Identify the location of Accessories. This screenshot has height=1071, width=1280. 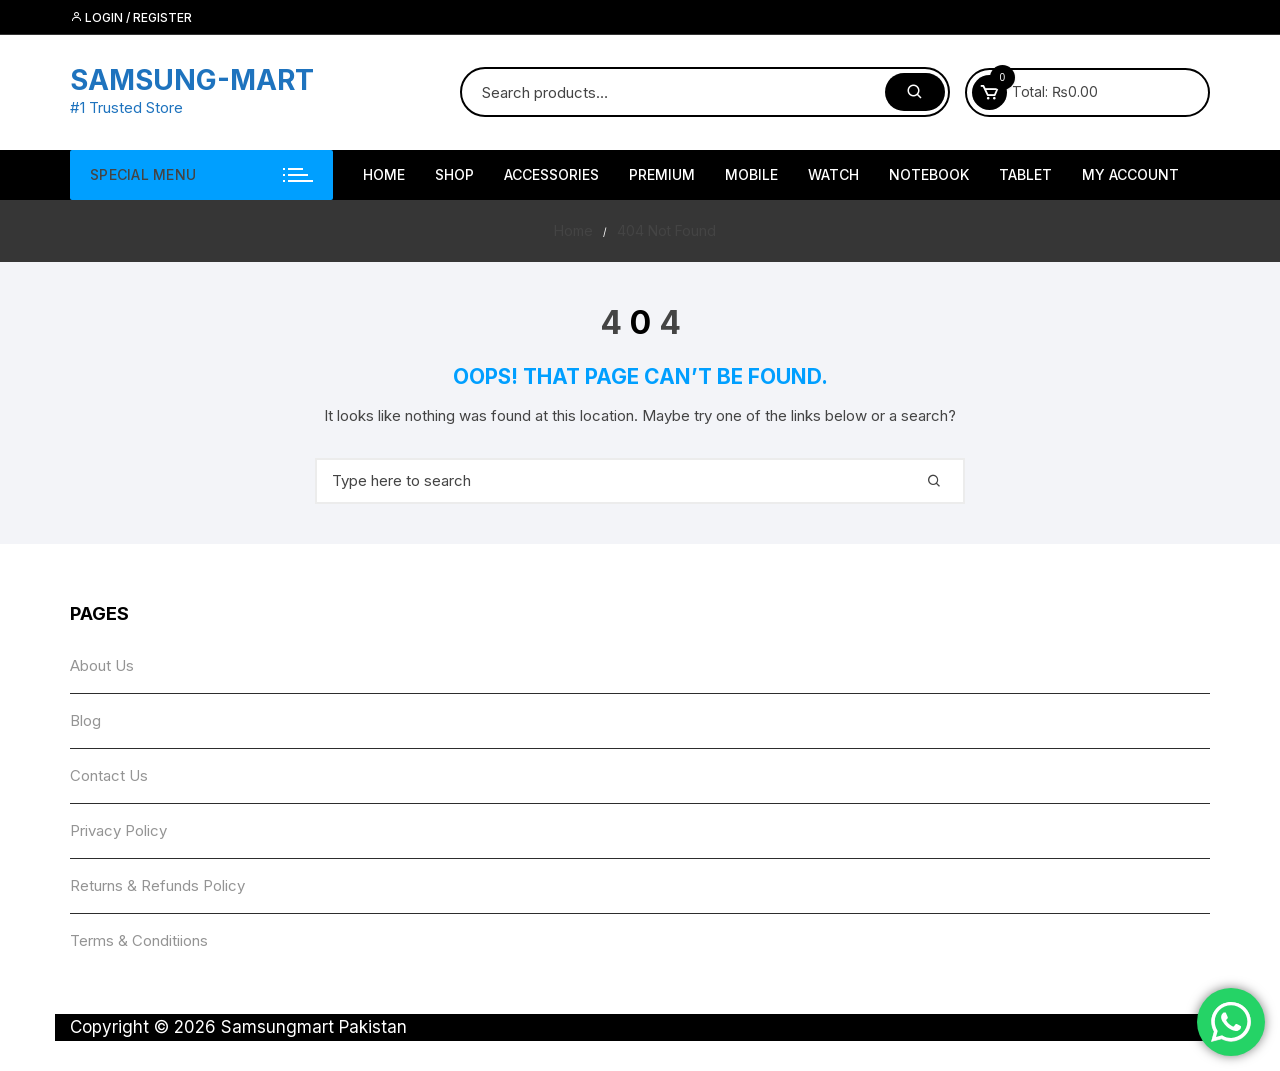
(551, 174).